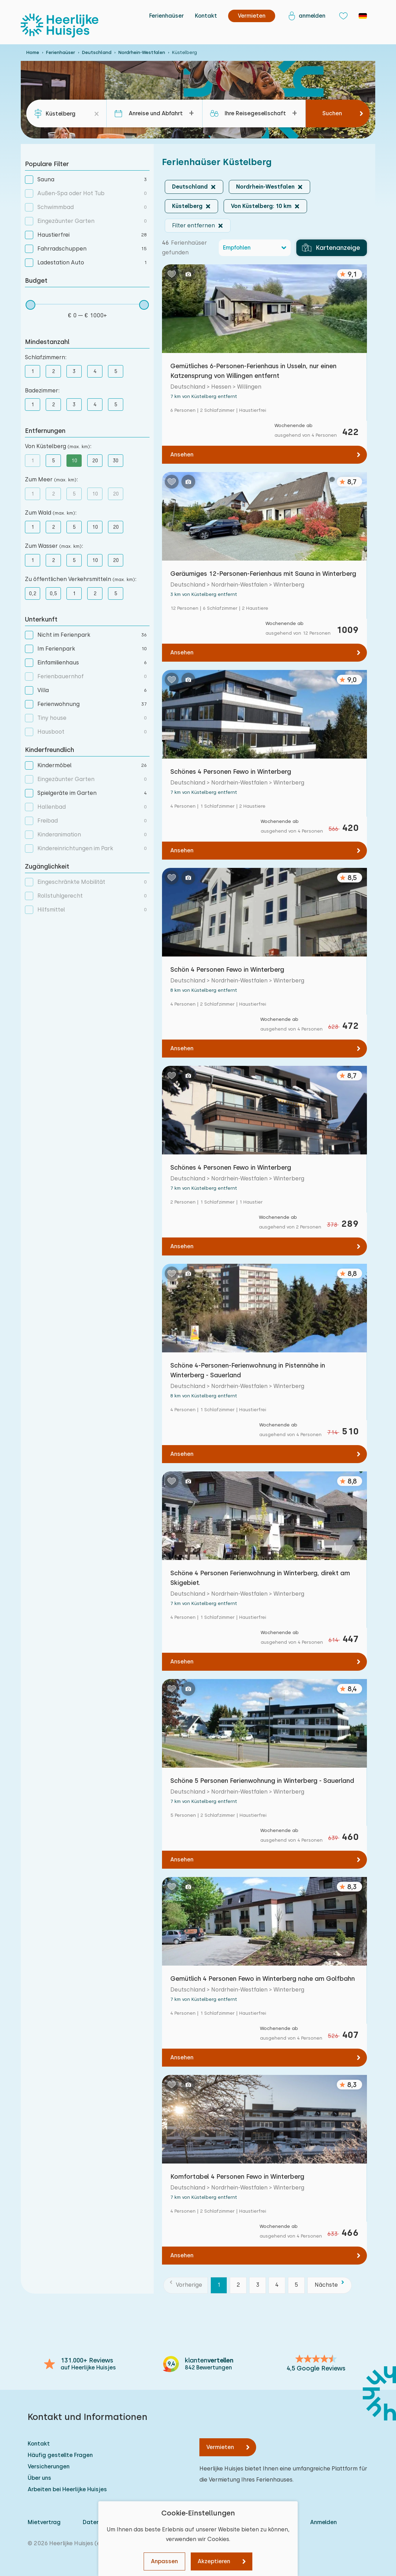 The width and height of the screenshot is (396, 2576). I want to click on Zum Wald :, so click(50, 512).